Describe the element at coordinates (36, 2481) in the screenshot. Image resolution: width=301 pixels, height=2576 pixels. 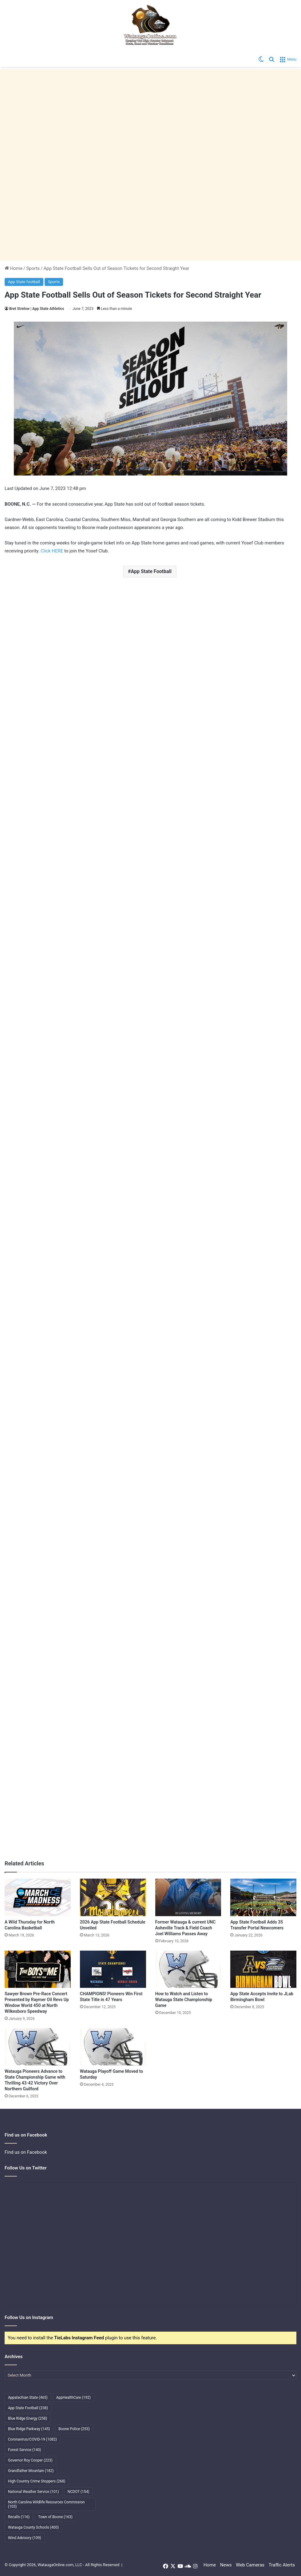
I see `High Country Crime Stoppers [High Country Crime Stoppers (268 items)]` at that location.